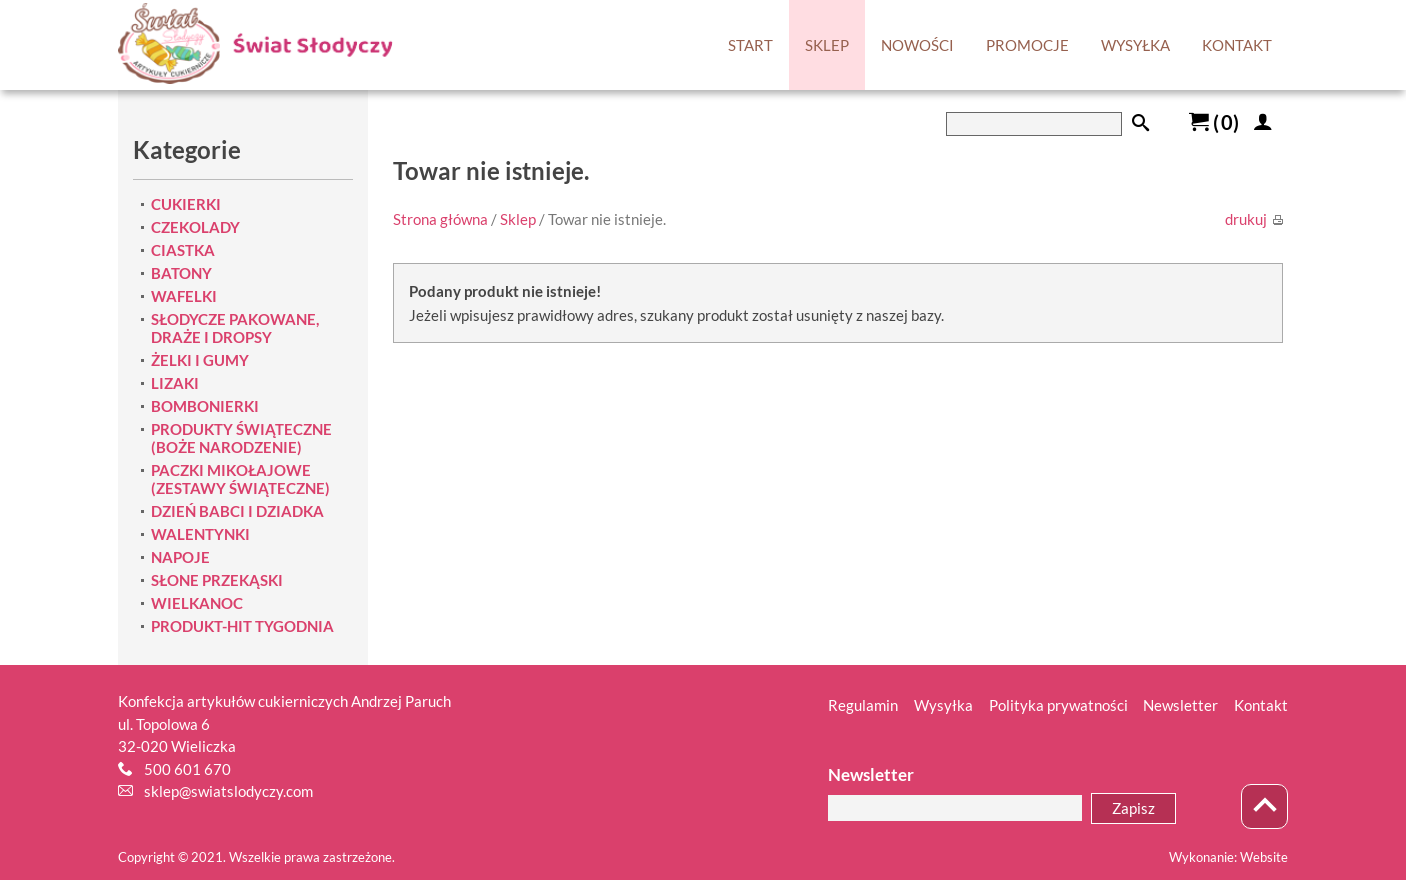  Describe the element at coordinates (175, 383) in the screenshot. I see `LIZAKI` at that location.